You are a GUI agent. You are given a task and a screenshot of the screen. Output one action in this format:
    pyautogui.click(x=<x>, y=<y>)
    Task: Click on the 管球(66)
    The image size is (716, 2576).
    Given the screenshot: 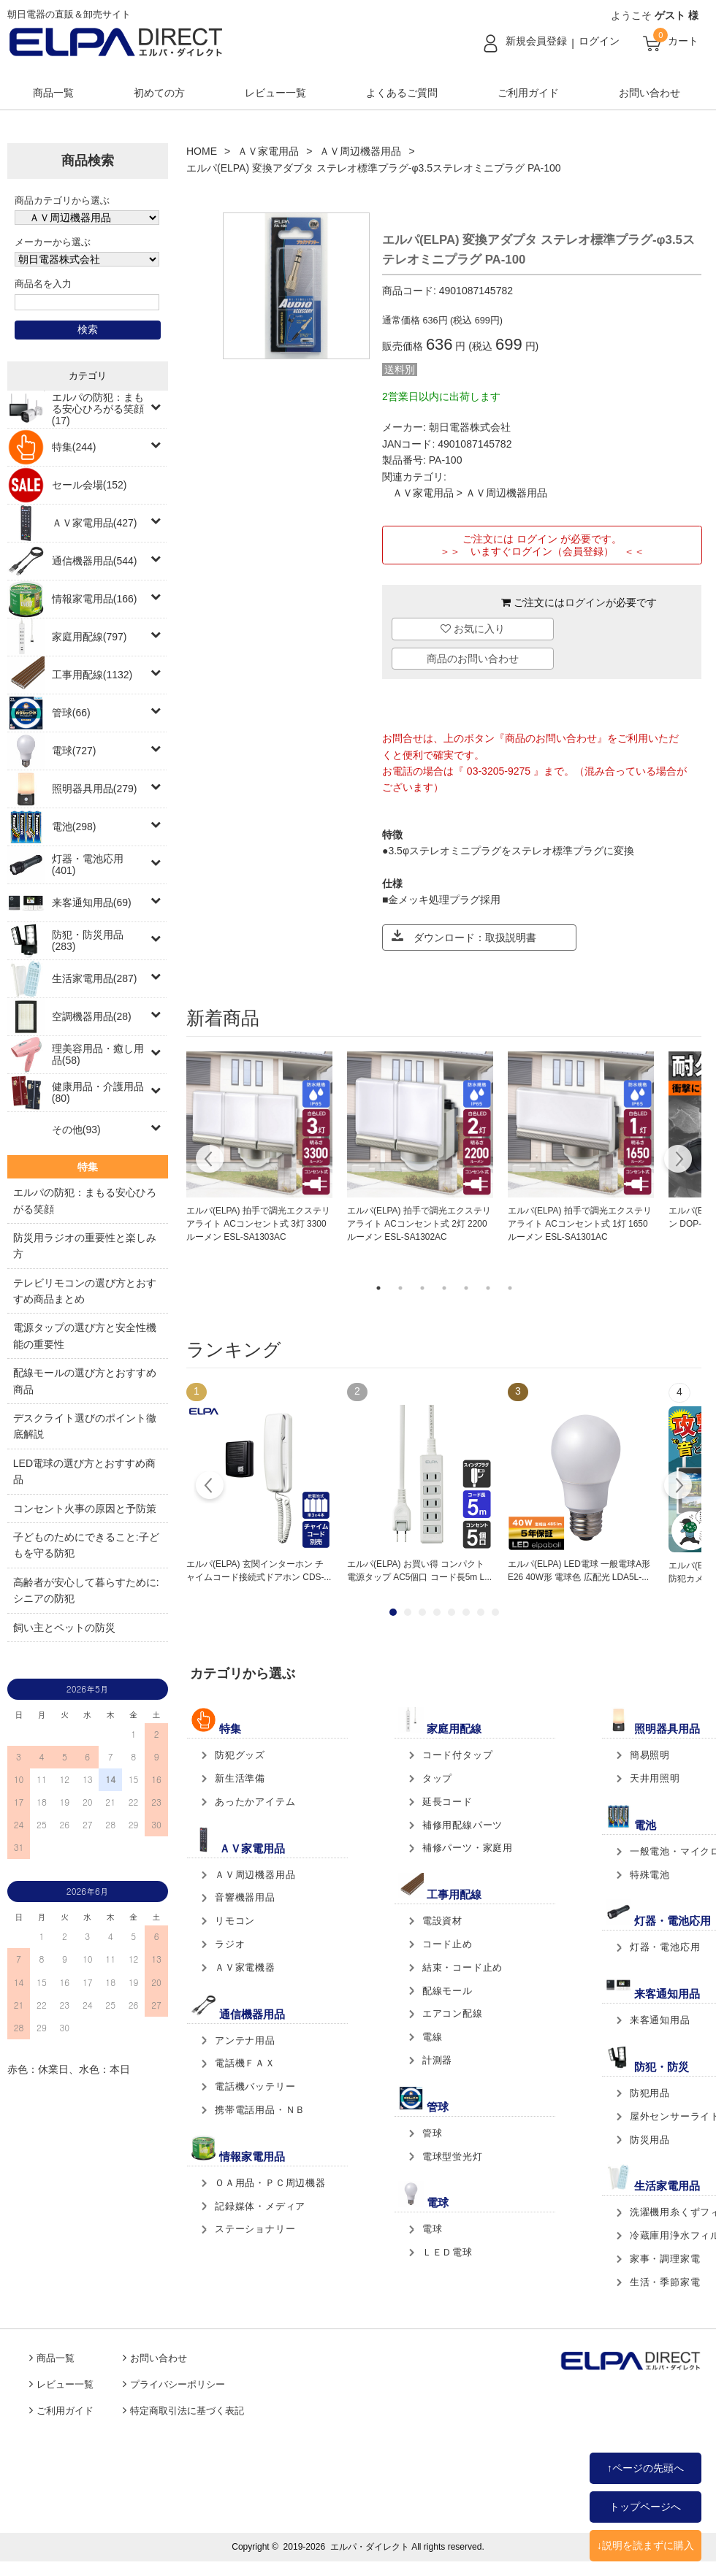 What is the action you would take?
    pyautogui.click(x=71, y=712)
    